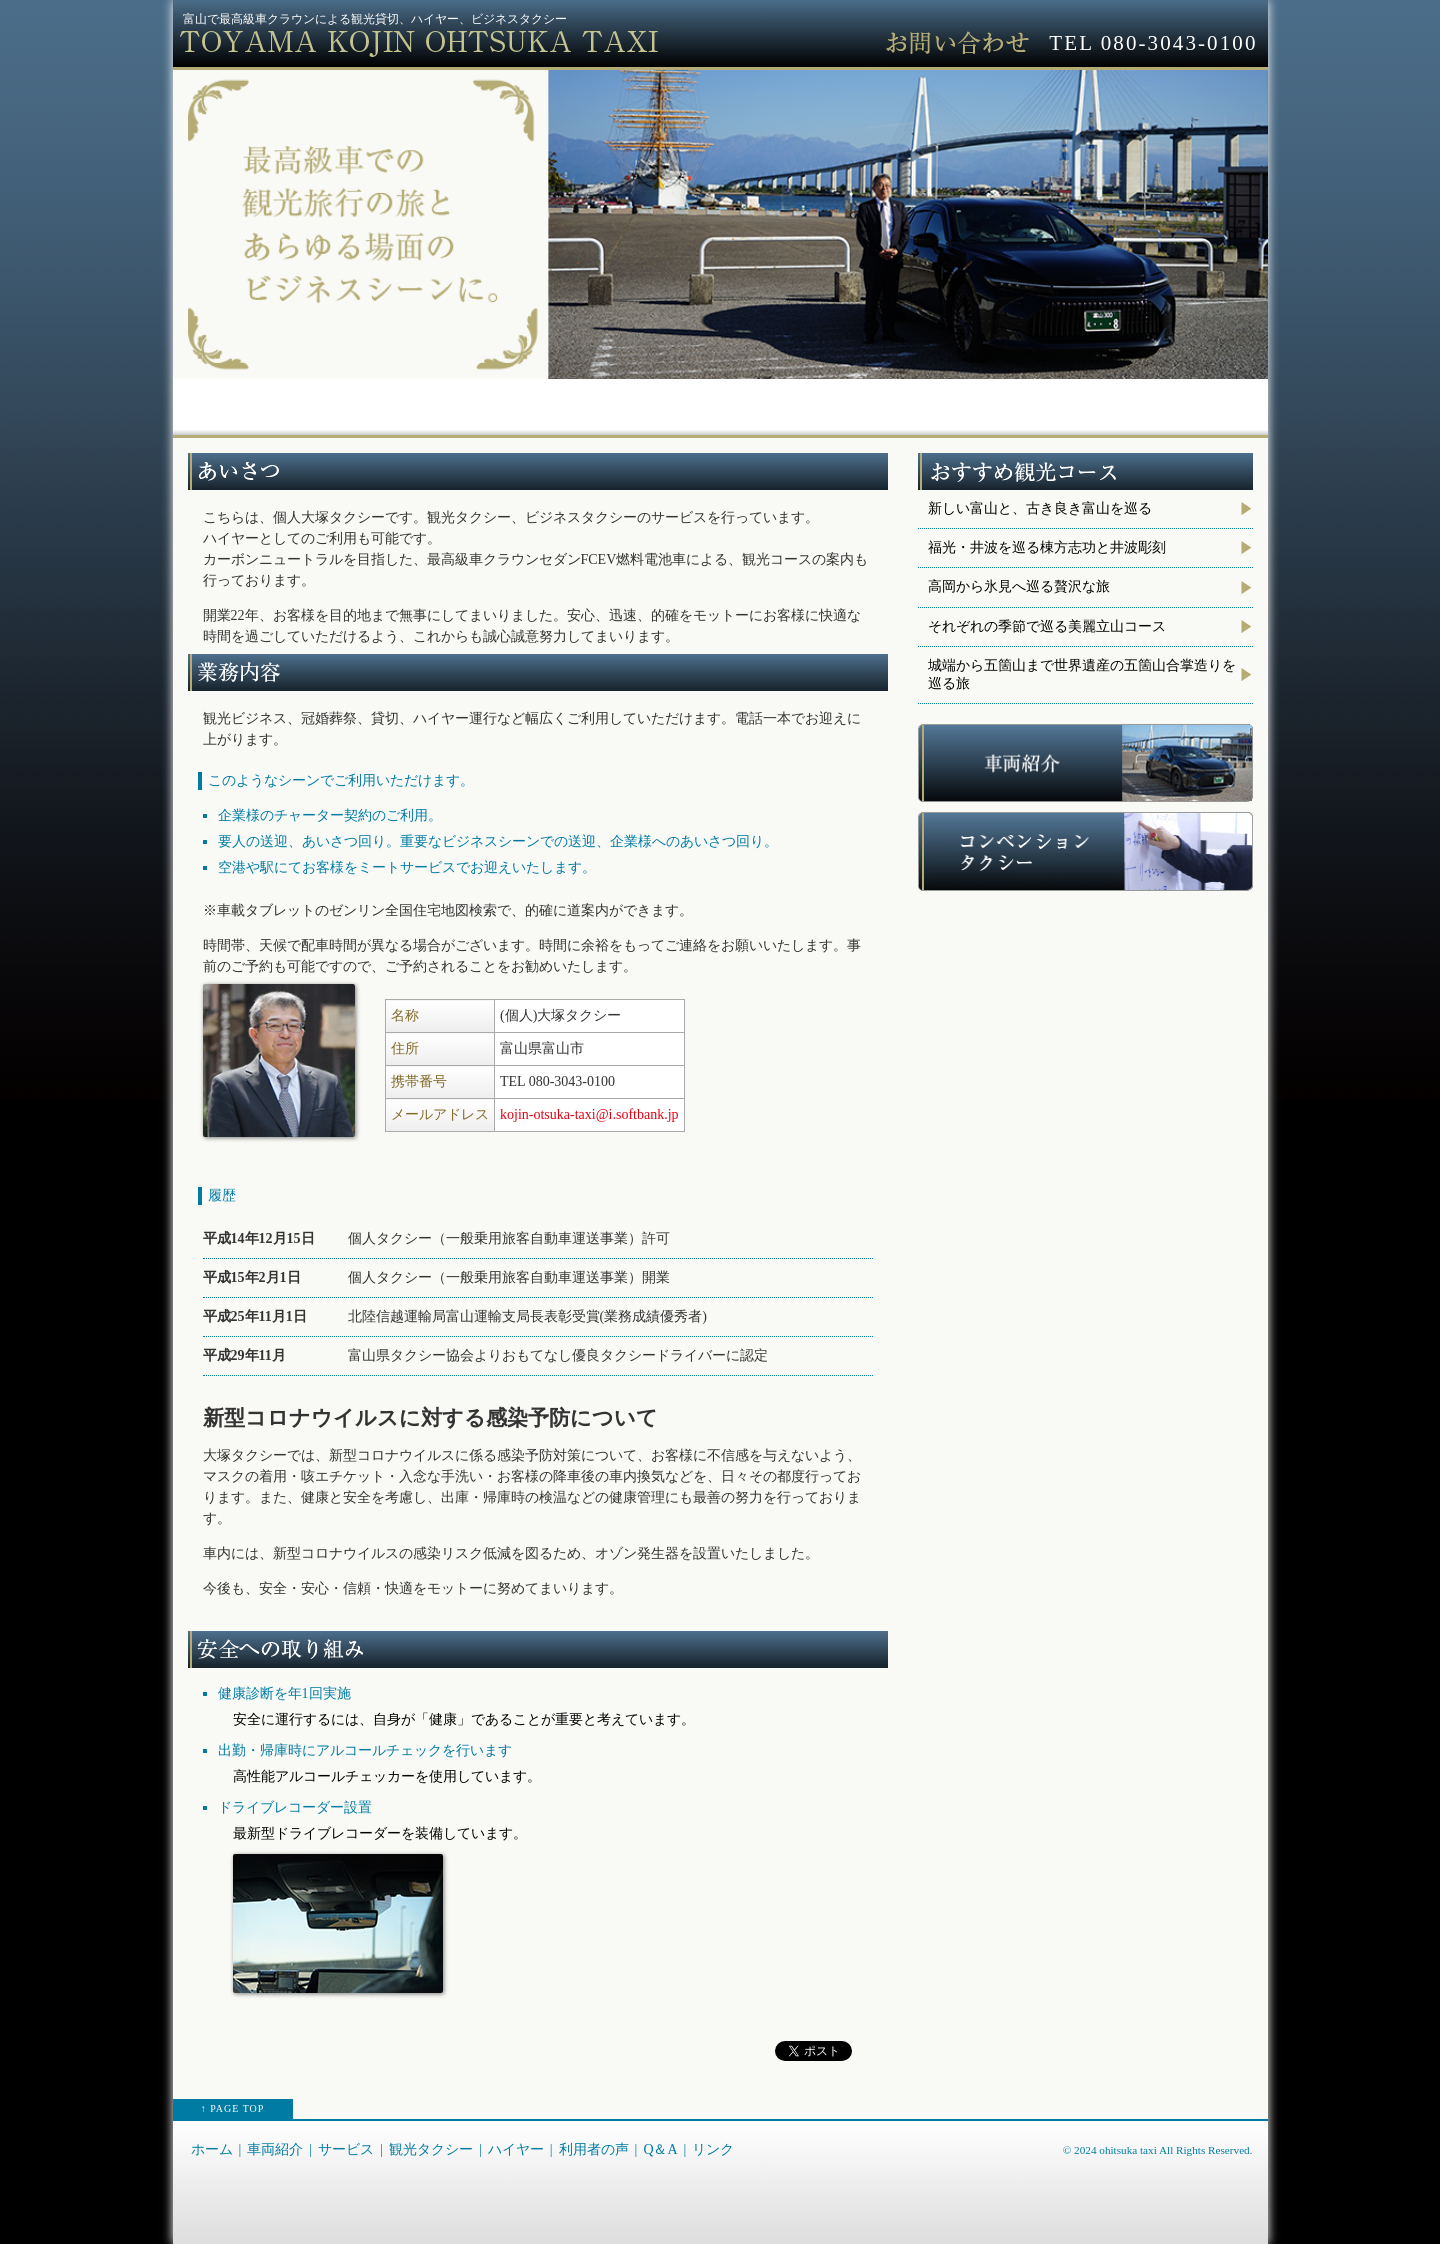  Describe the element at coordinates (514, 402) in the screenshot. I see `サービス` at that location.